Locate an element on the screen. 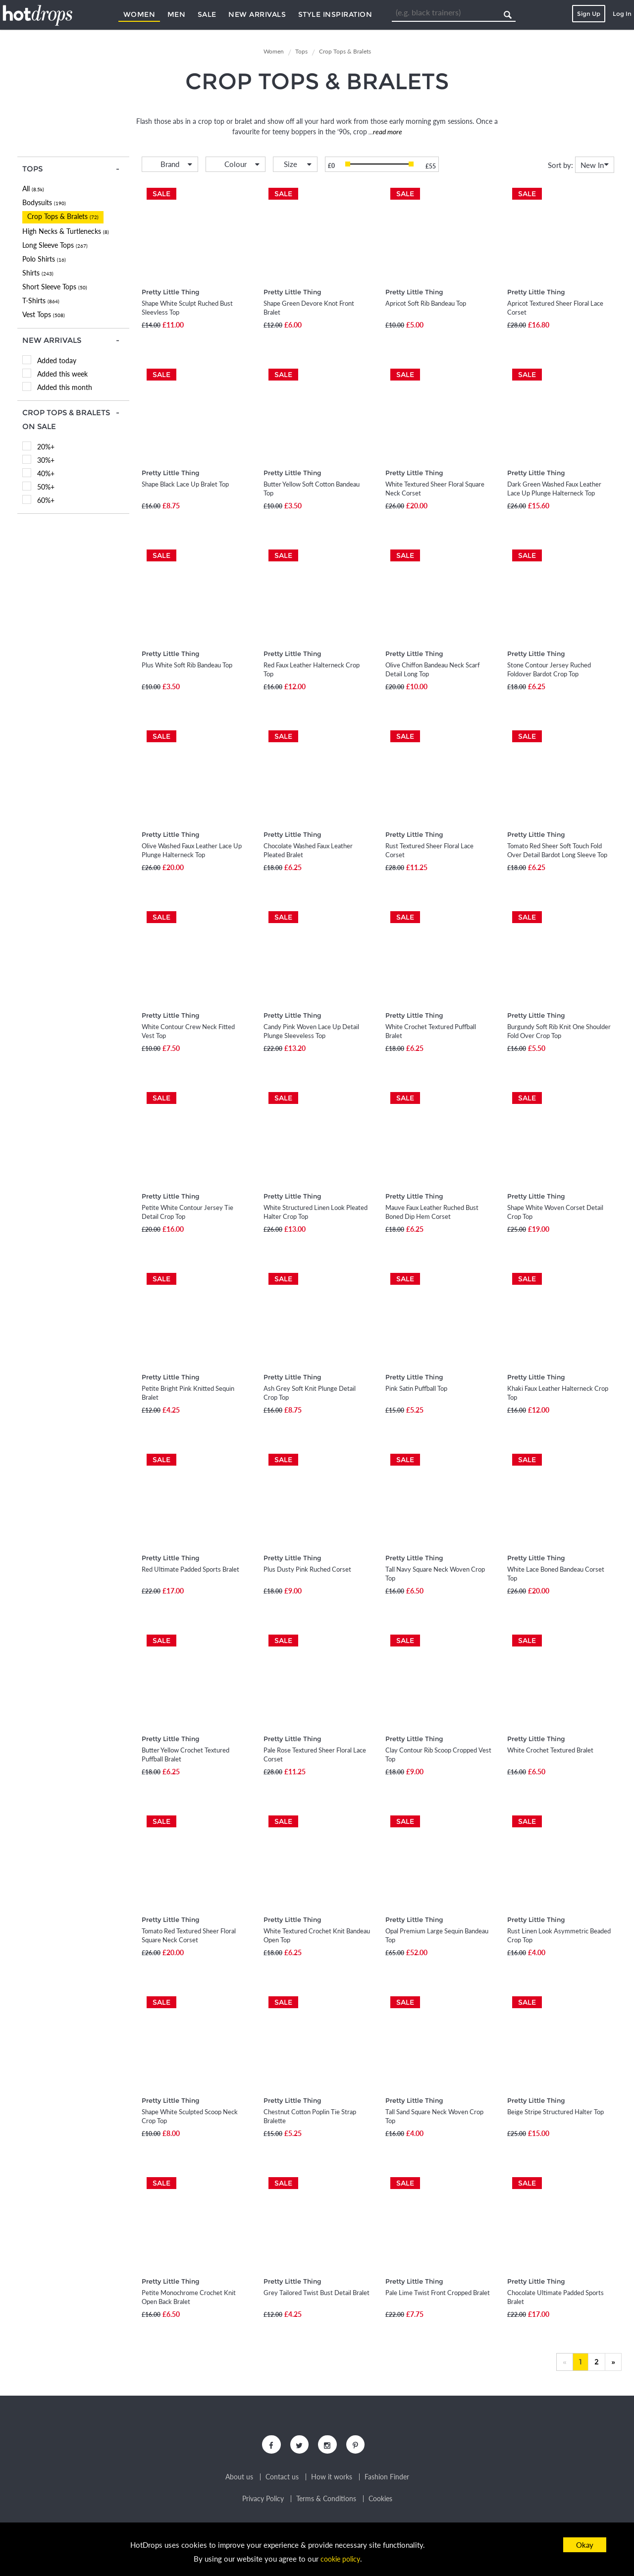 This screenshot has width=634, height=2576. 30%+ is located at coordinates (45, 460).